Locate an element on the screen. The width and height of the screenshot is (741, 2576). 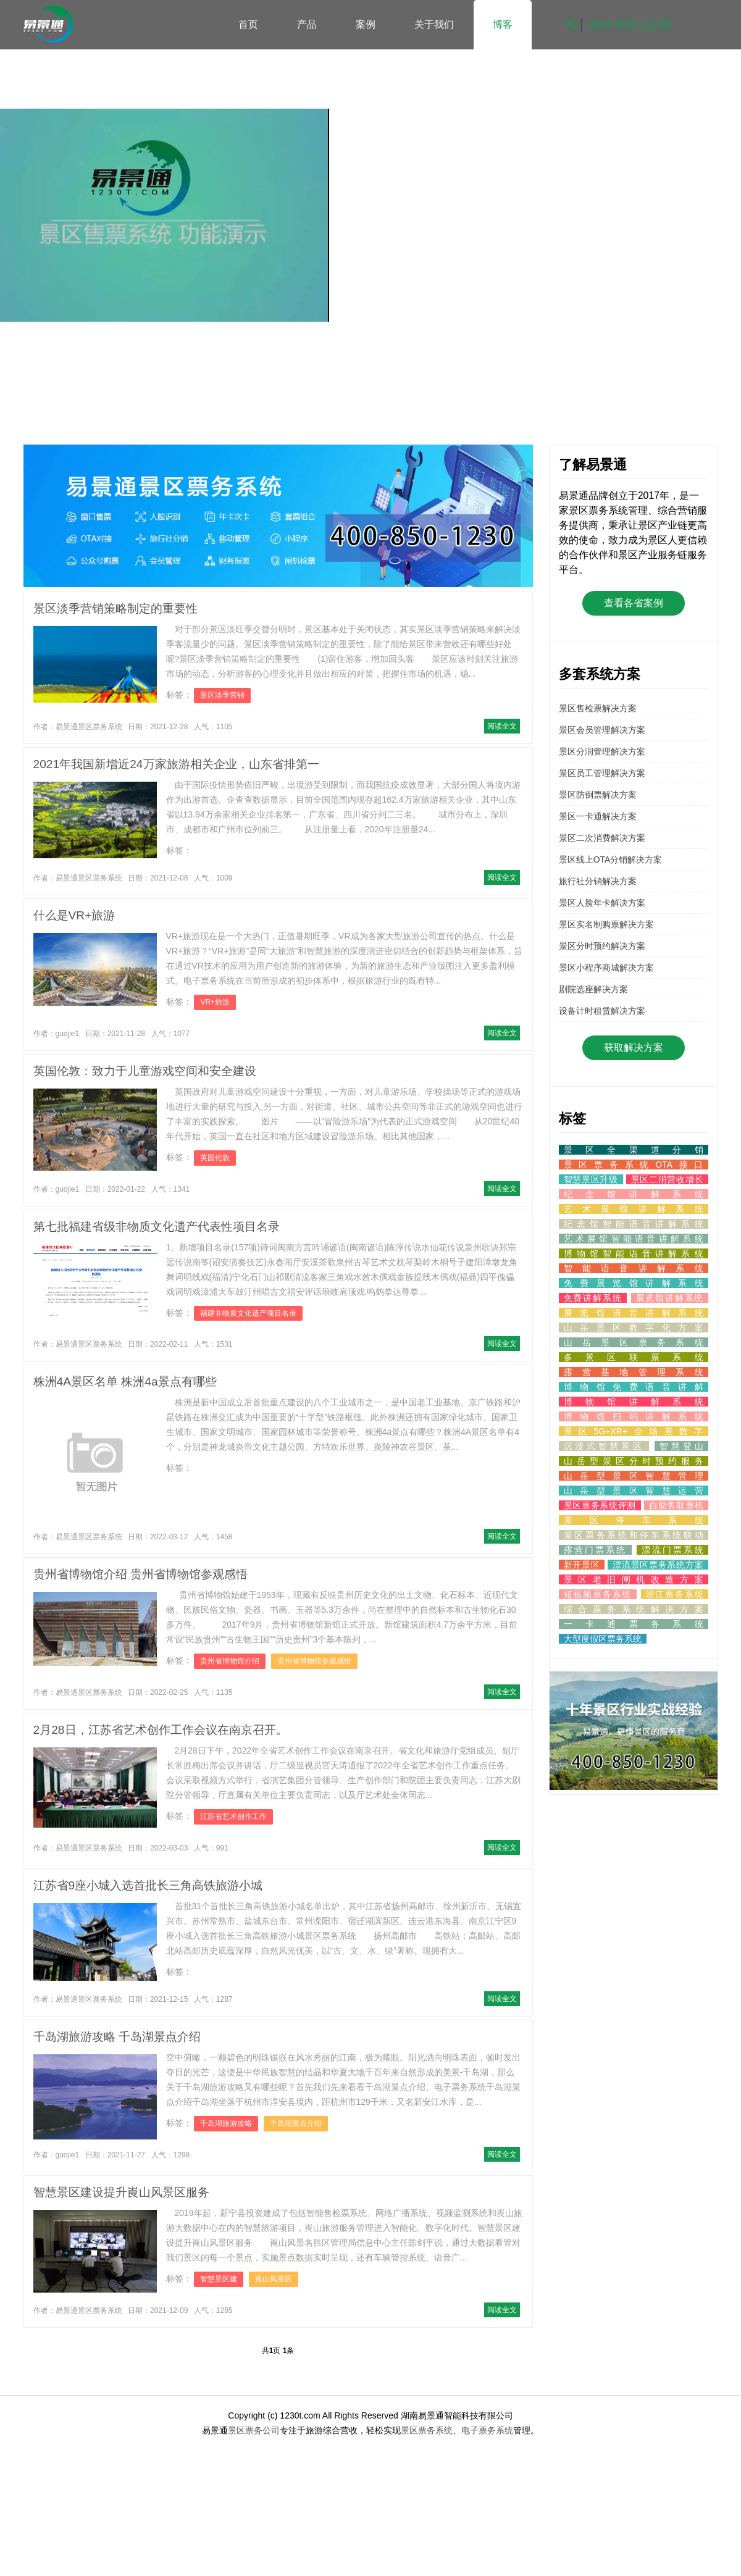
英国伦敦：致力于儿童游戏空间和安全建设 is located at coordinates (144, 1070).